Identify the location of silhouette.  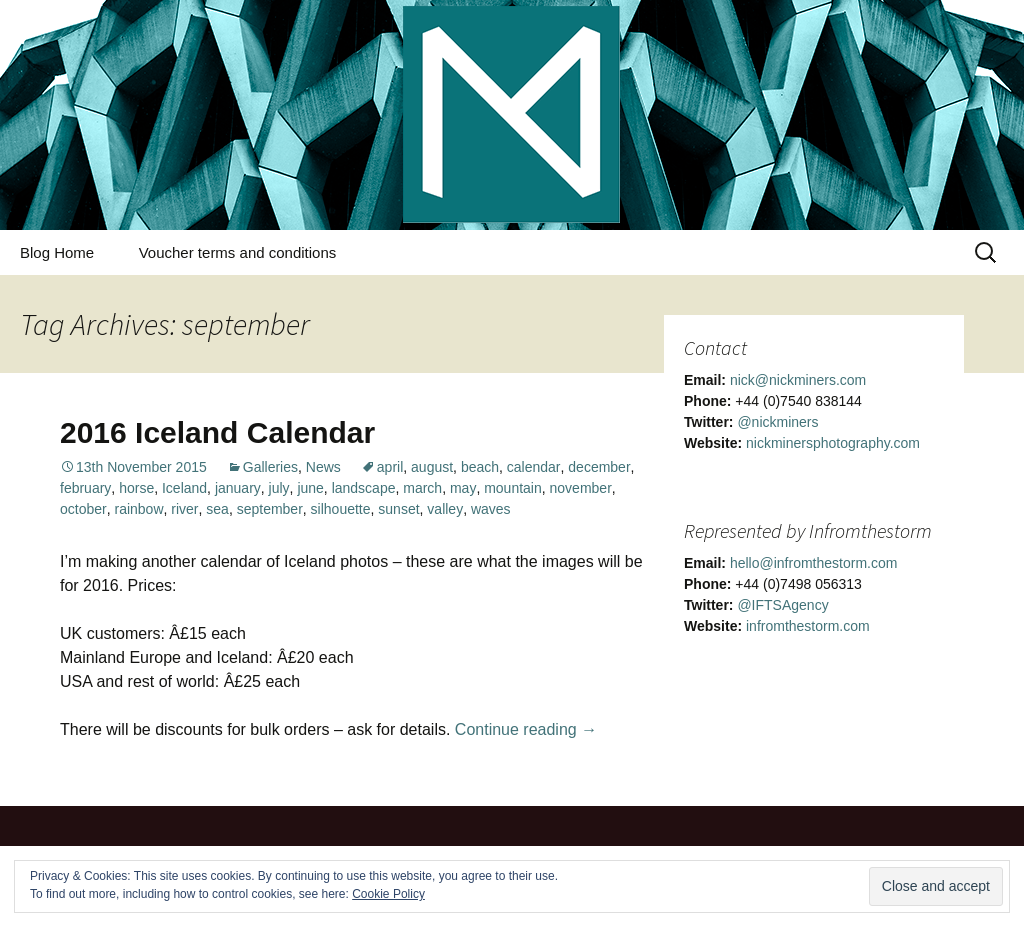
(341, 509).